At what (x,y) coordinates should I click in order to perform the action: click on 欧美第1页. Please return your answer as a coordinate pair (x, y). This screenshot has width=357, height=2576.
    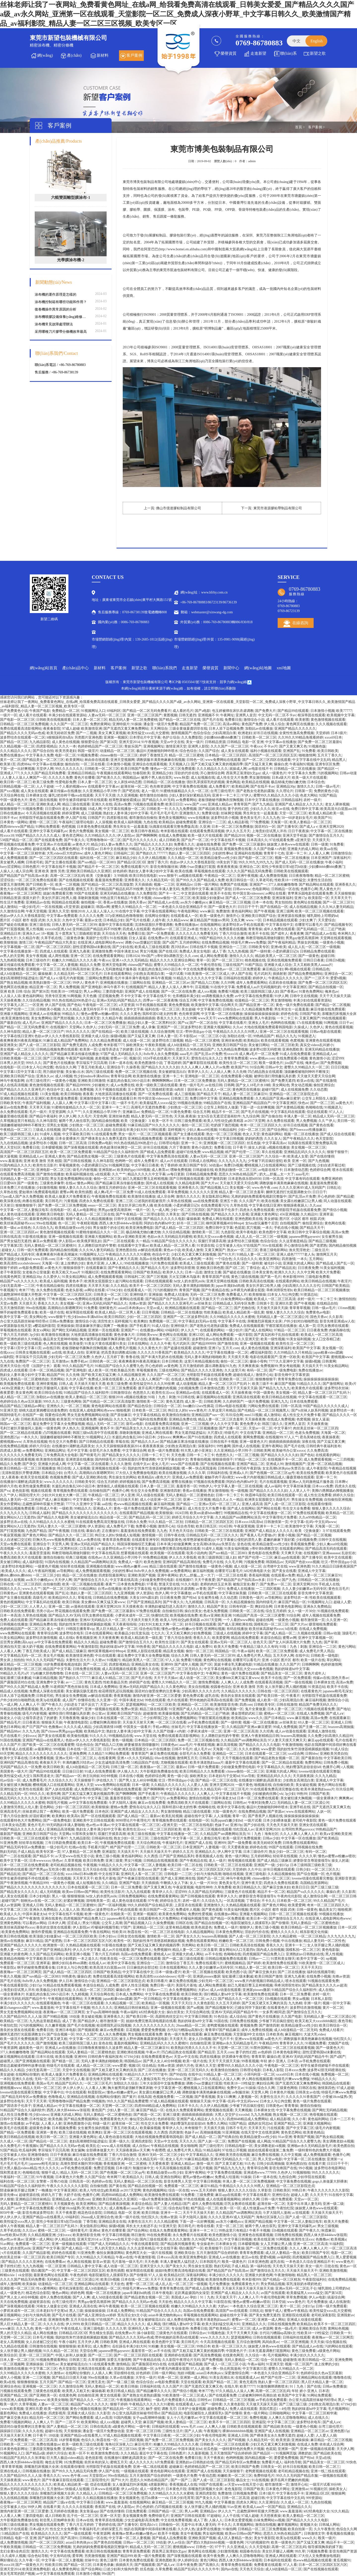
    Looking at the image, I should click on (8, 764).